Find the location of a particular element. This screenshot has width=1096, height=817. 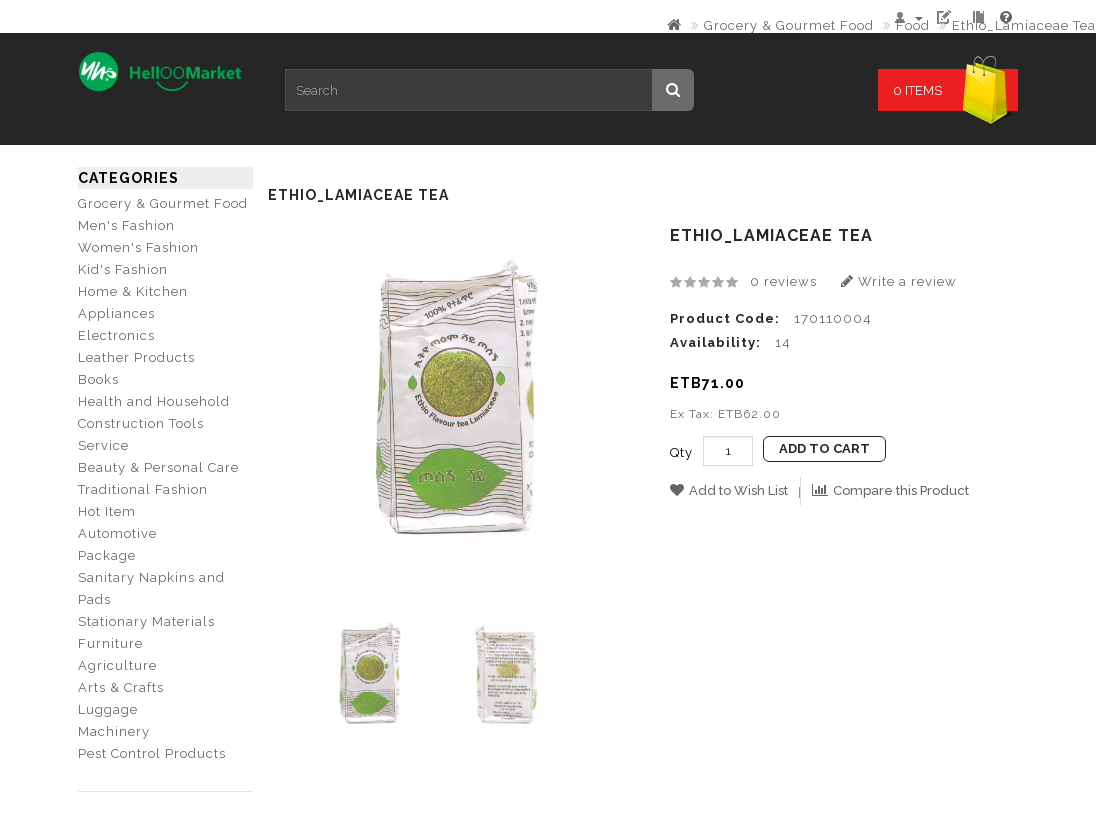

Traditional Fashion is located at coordinates (143, 489).